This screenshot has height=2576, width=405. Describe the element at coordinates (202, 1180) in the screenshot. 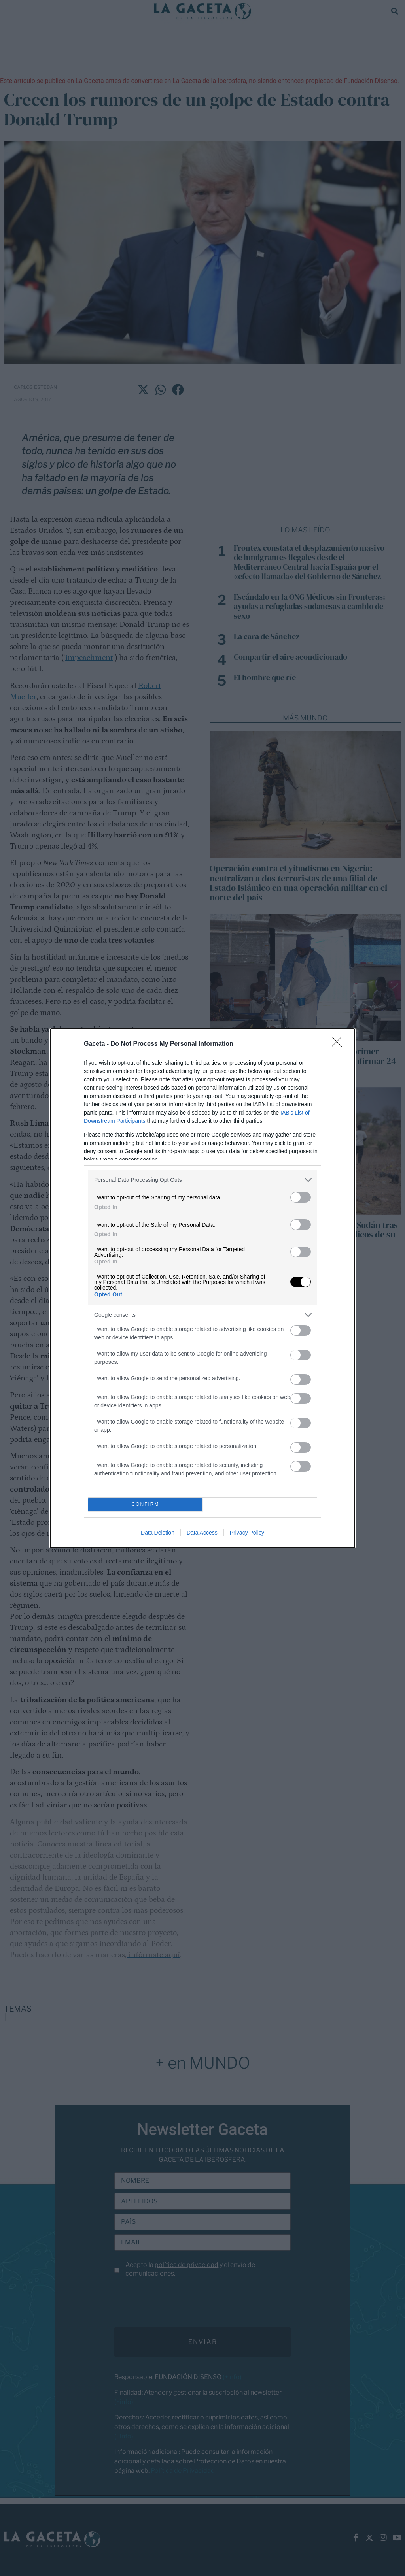

I see `[listitem]` at that location.